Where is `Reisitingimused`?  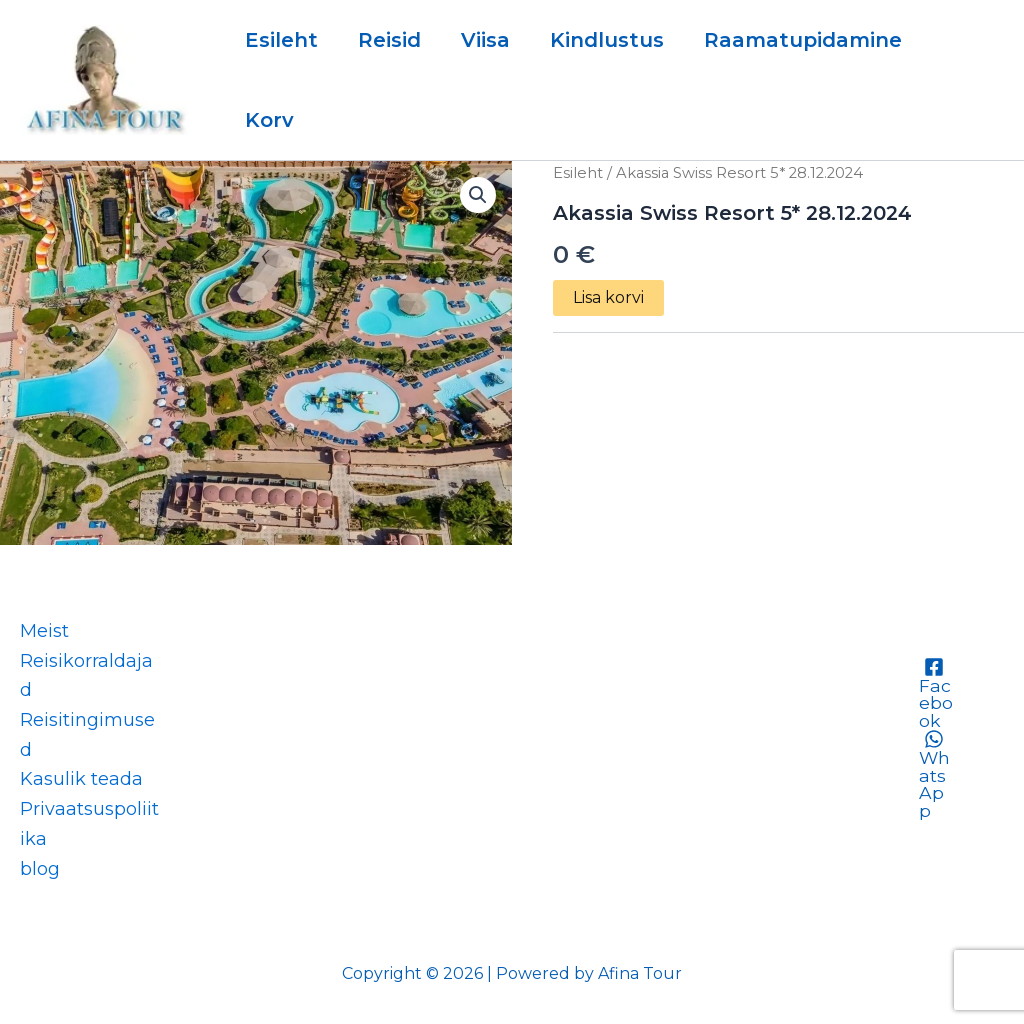 Reisitingimused is located at coordinates (87, 735).